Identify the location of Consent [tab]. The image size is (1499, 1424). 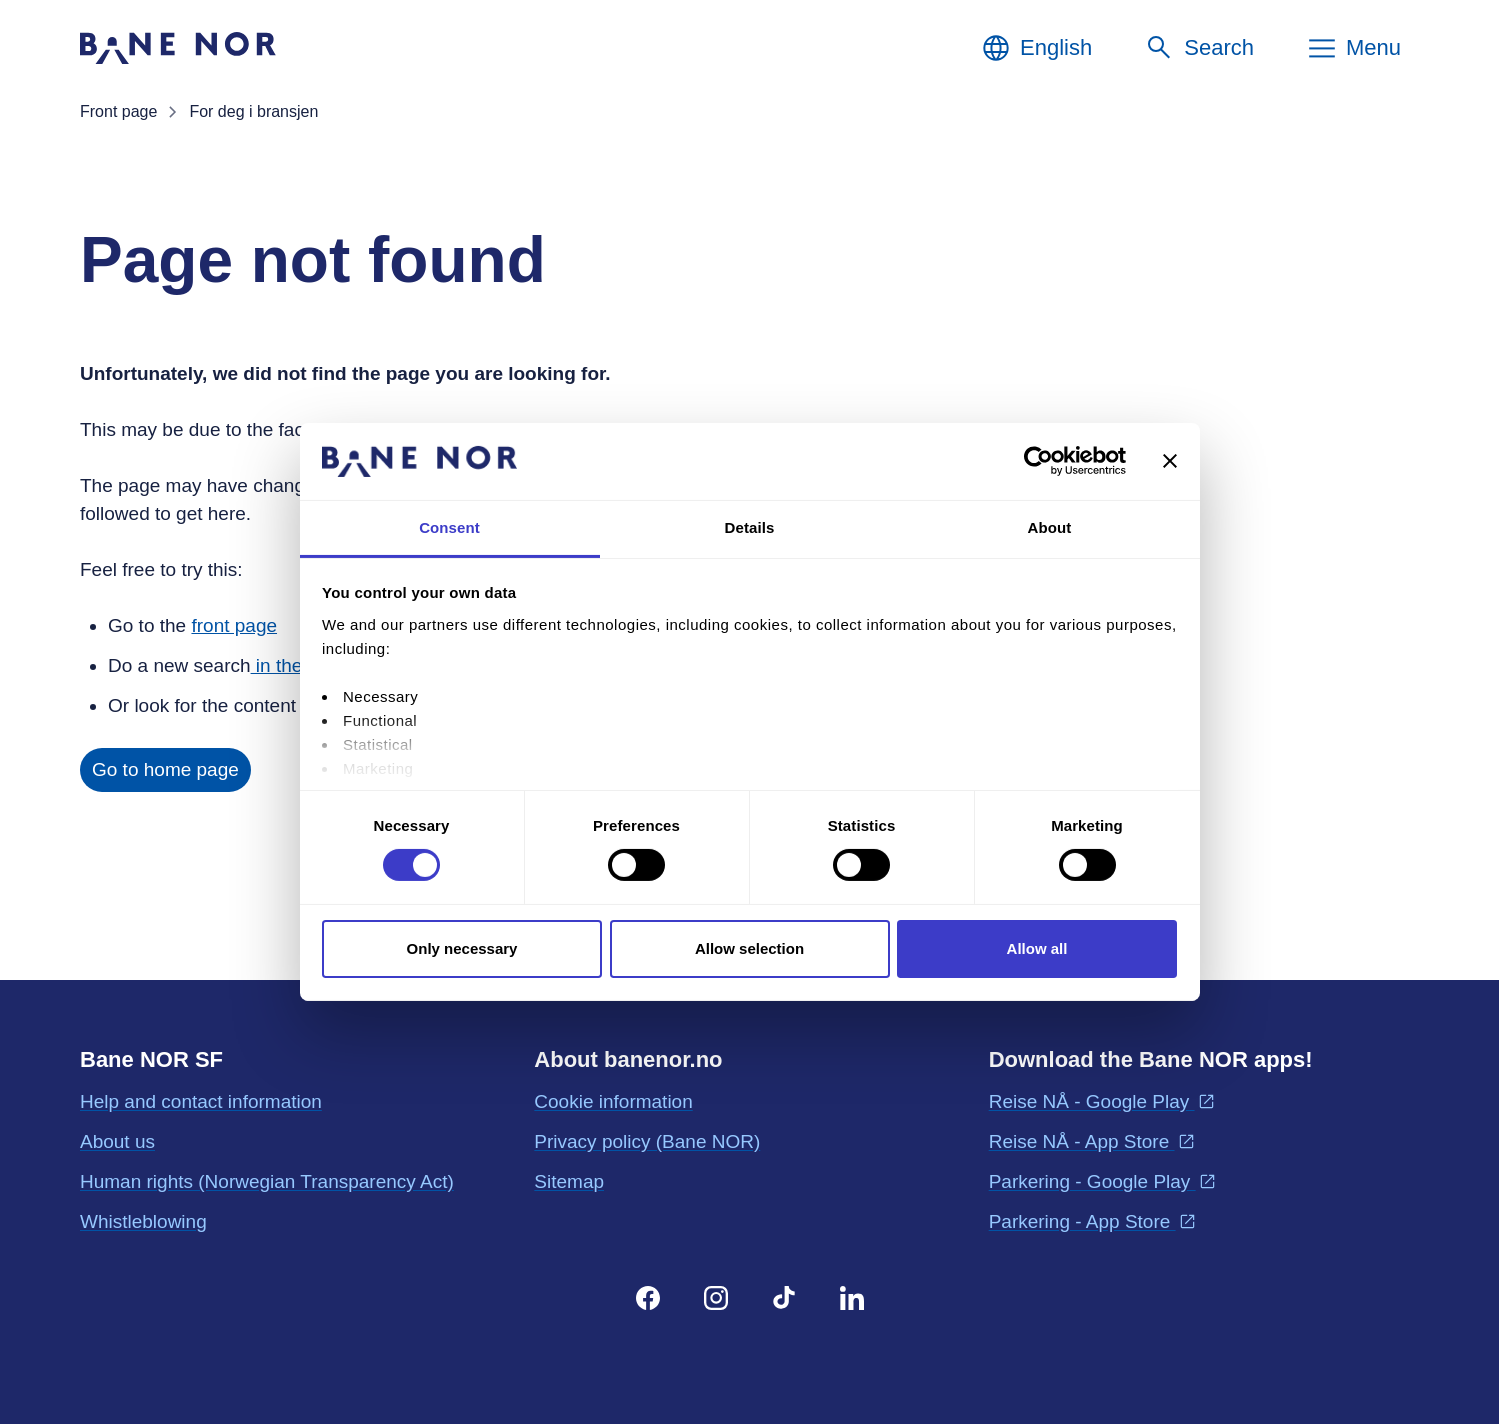
(449, 527).